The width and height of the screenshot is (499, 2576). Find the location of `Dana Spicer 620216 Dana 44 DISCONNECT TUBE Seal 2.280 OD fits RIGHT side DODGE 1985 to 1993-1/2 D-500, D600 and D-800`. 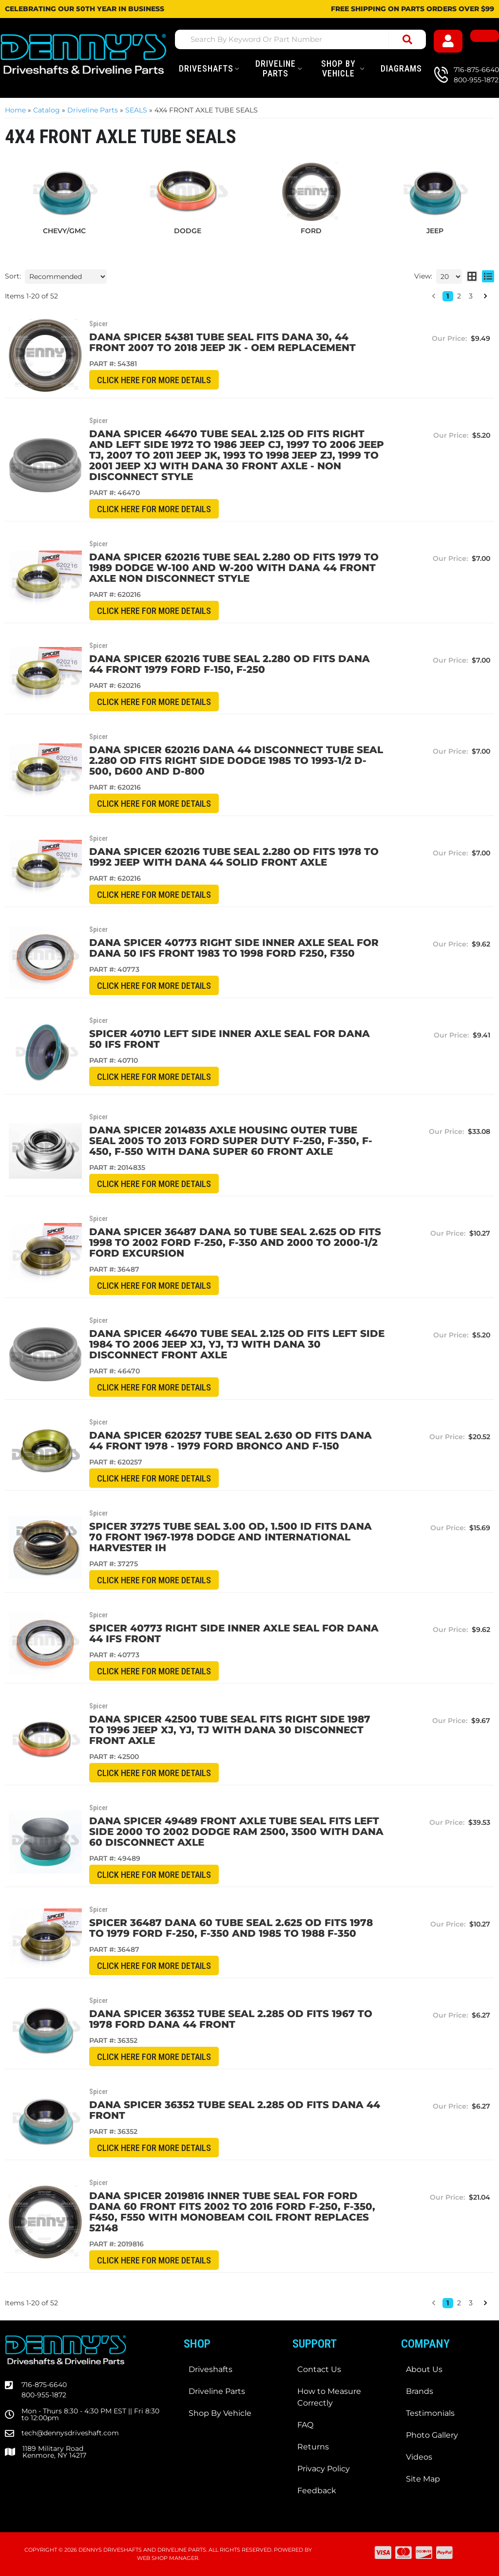

Dana Spicer 620216 Dana 44 DISCONNECT TUBE Seal 2.280 OD fits RIGHT side DODGE 1985 to 1993-1/2 D-500, D600 and D-800 is located at coordinates (236, 760).